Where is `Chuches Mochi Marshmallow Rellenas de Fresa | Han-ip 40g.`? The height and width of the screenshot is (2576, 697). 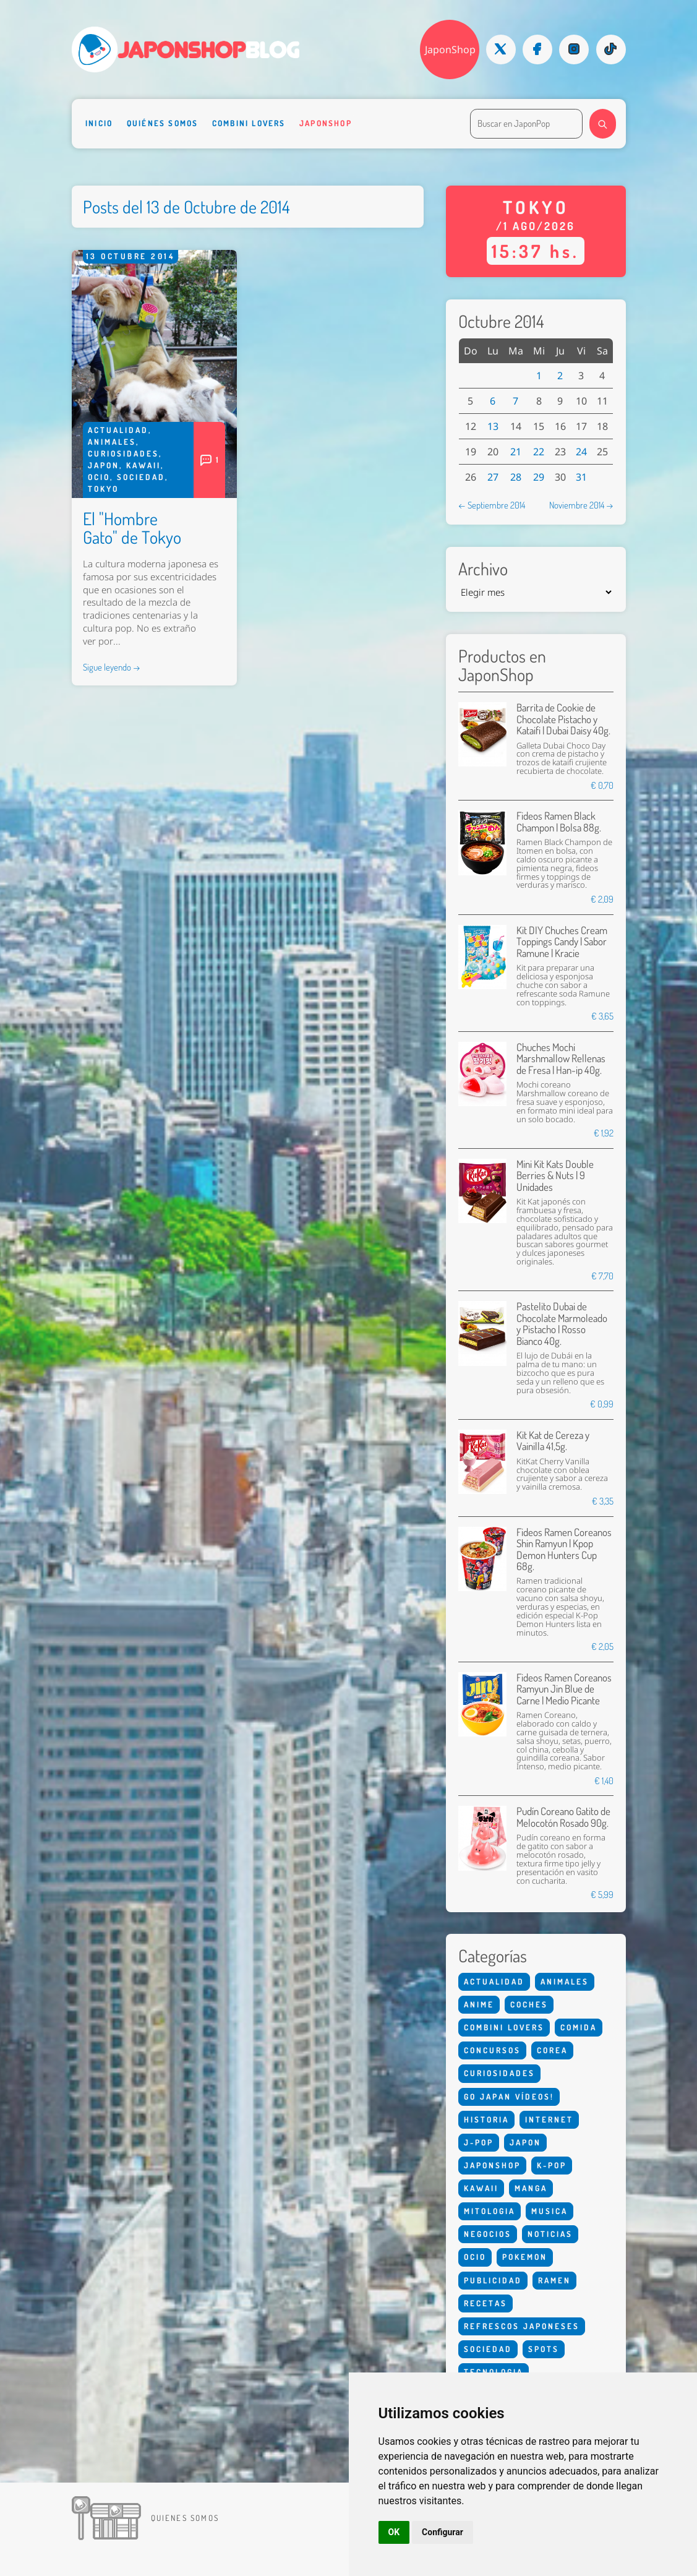 Chuches Mochi Marshmallow Rellenas de Fresa | Han-ip 40g. is located at coordinates (560, 1058).